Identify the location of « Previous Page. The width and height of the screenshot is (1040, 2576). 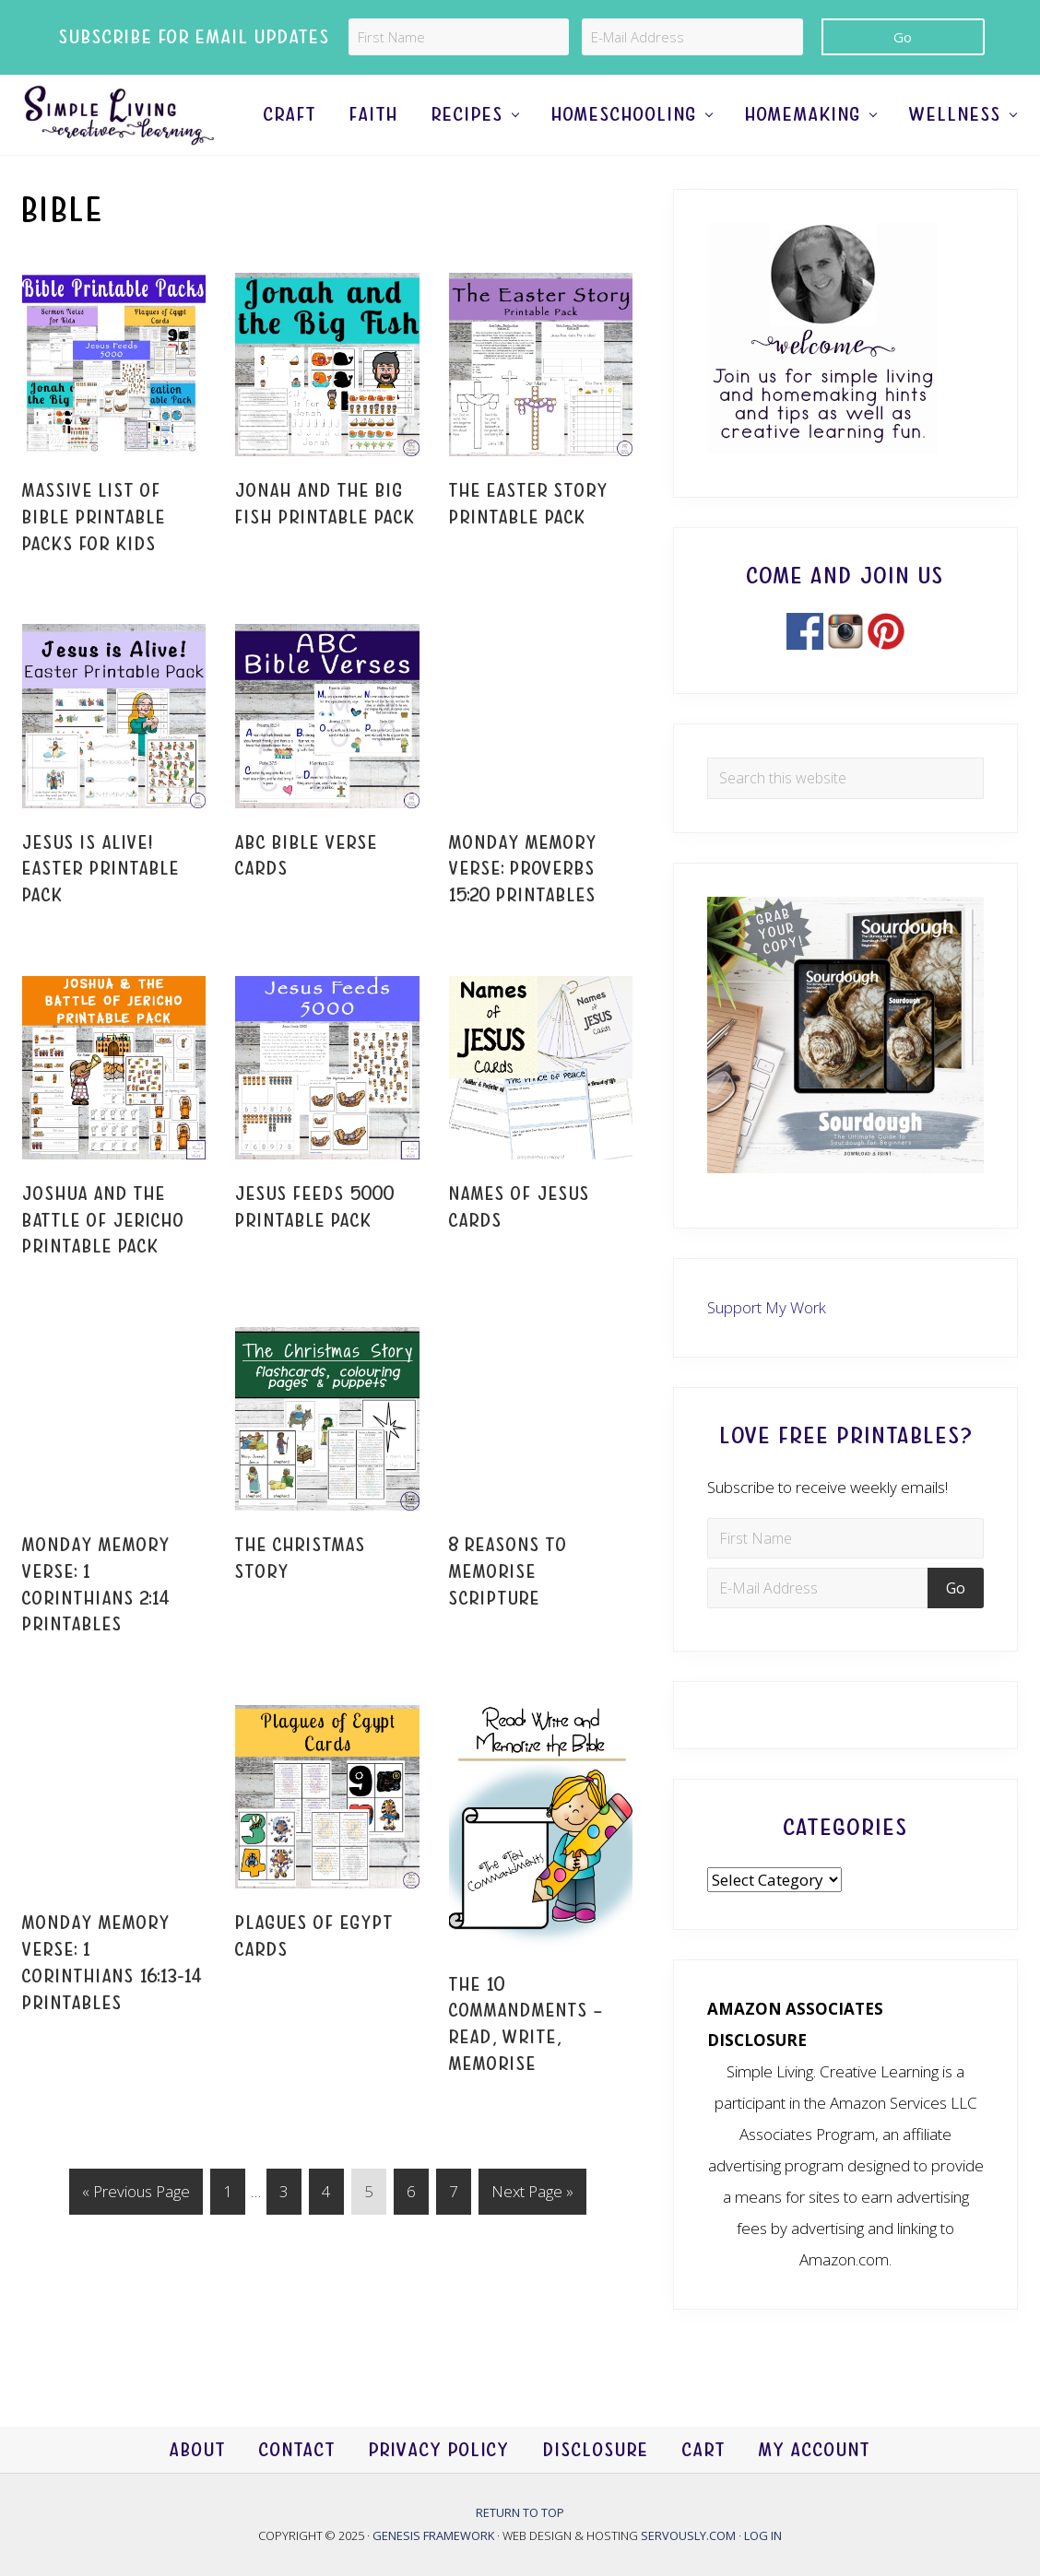
(136, 2233).